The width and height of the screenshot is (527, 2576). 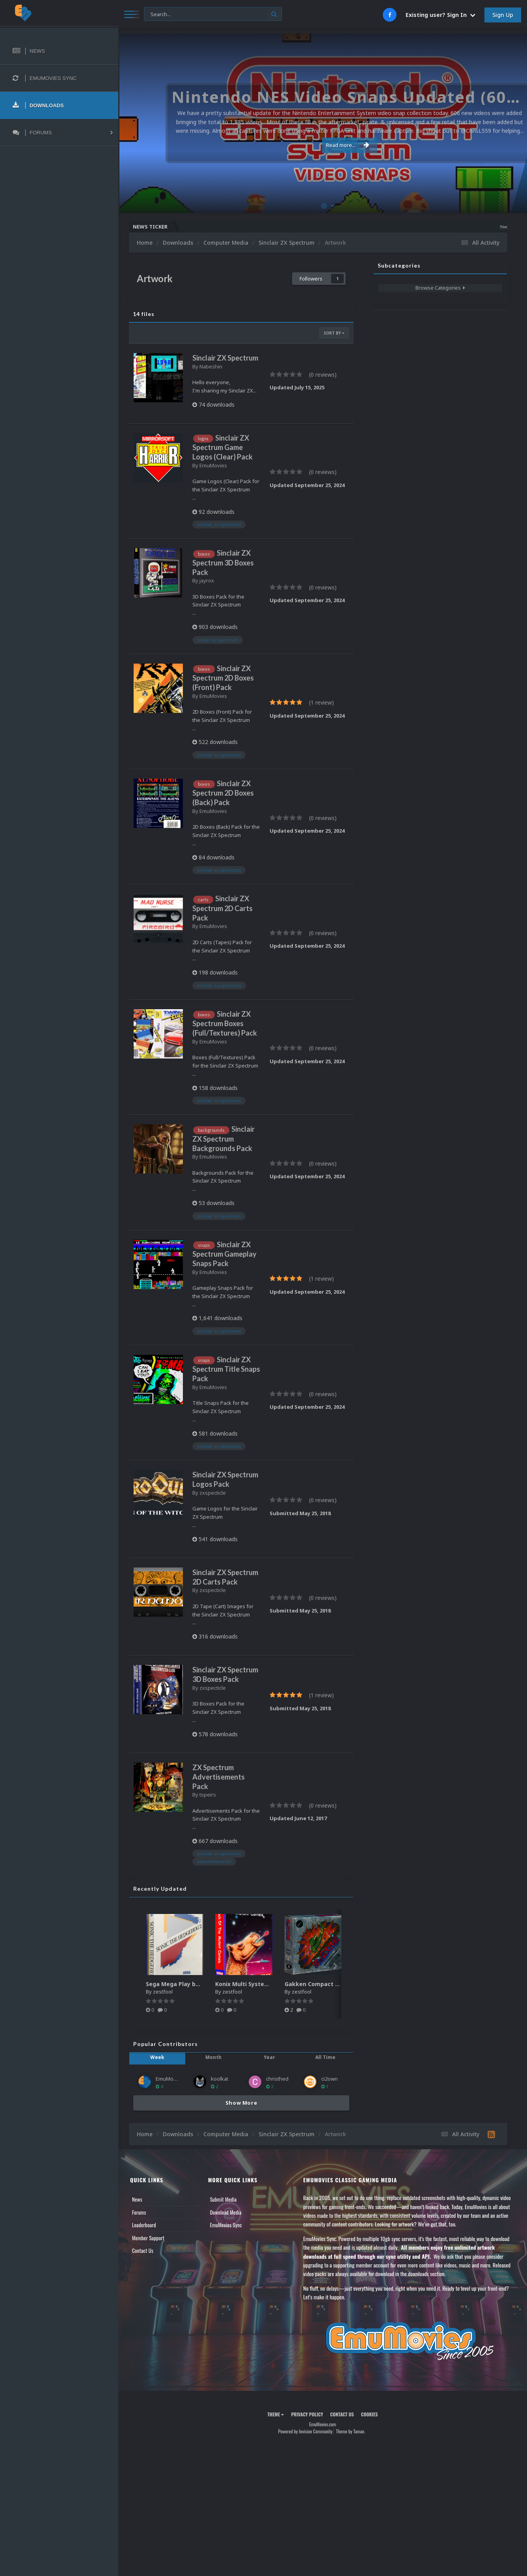 What do you see at coordinates (502, 15) in the screenshot?
I see `Sign Up` at bounding box center [502, 15].